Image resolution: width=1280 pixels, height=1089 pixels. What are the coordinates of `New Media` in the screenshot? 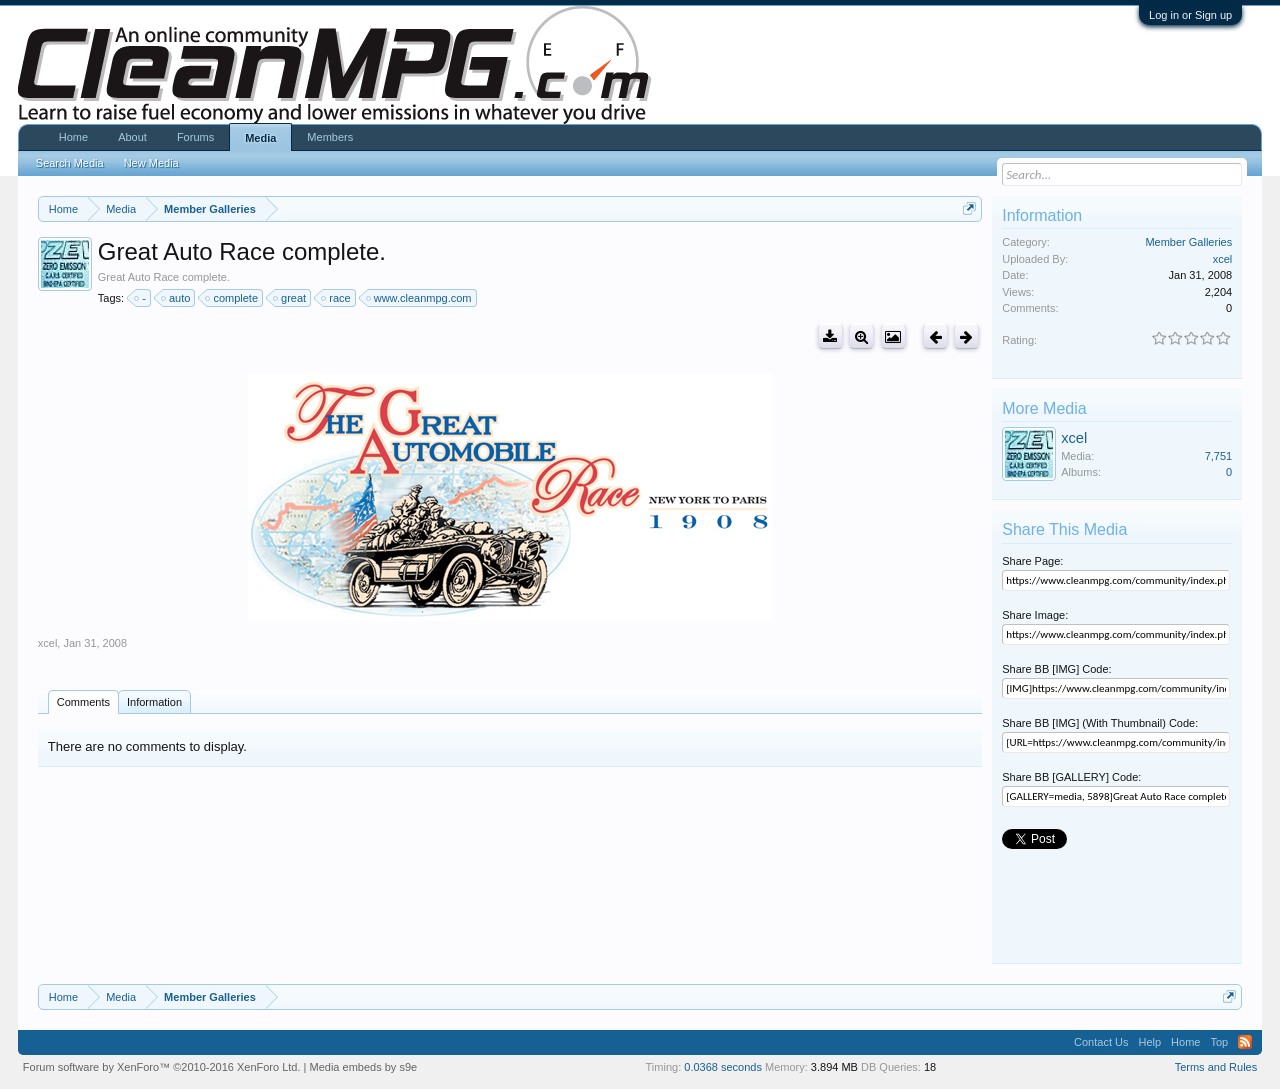 It's located at (151, 163).